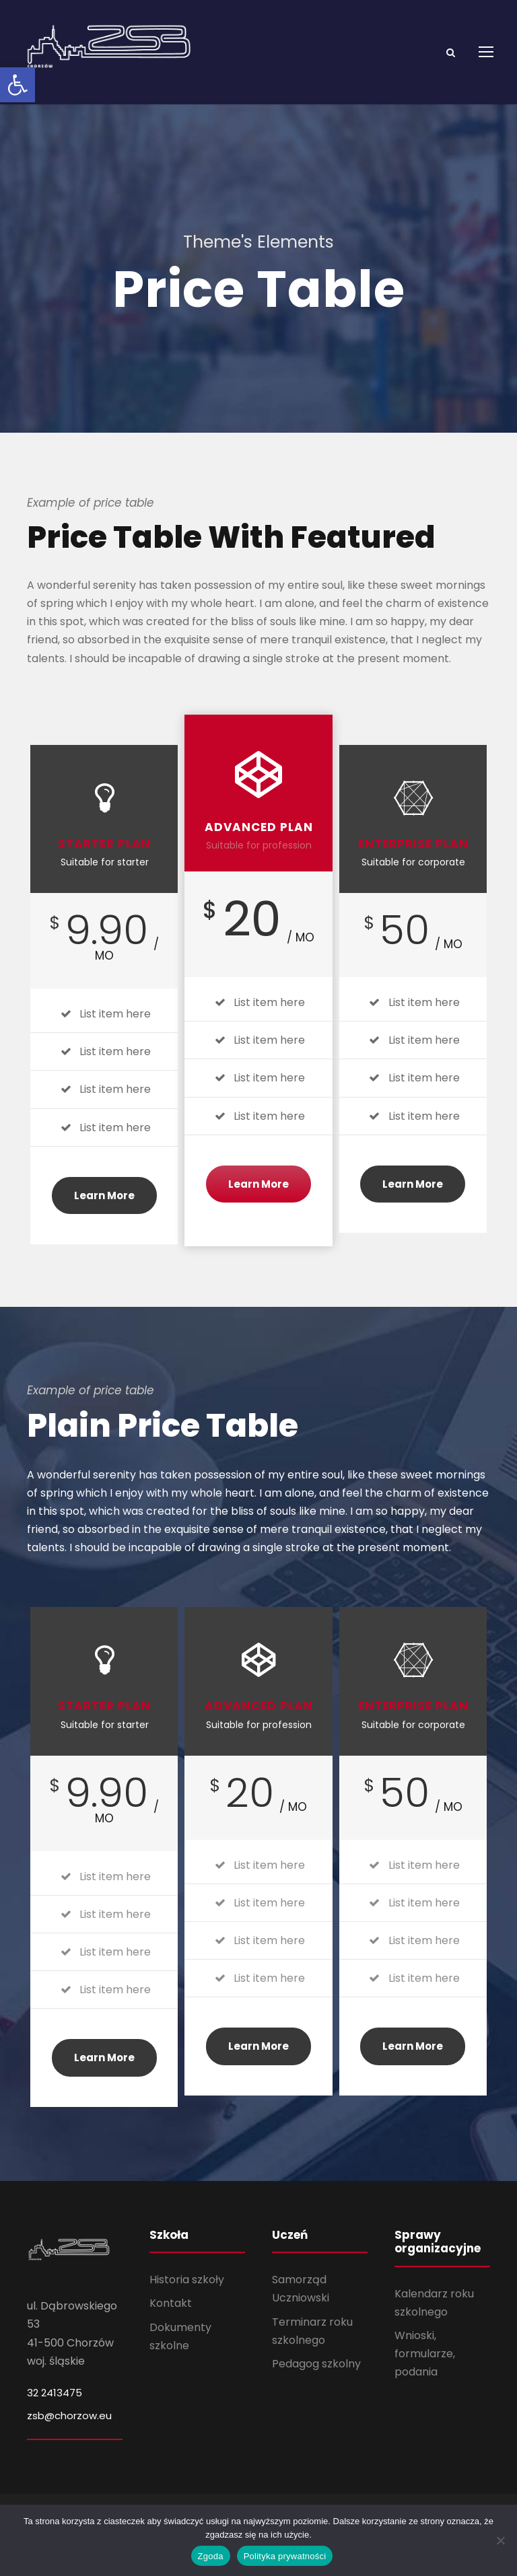 The height and width of the screenshot is (2576, 517). Describe the element at coordinates (210, 2556) in the screenshot. I see `Zgoda` at that location.